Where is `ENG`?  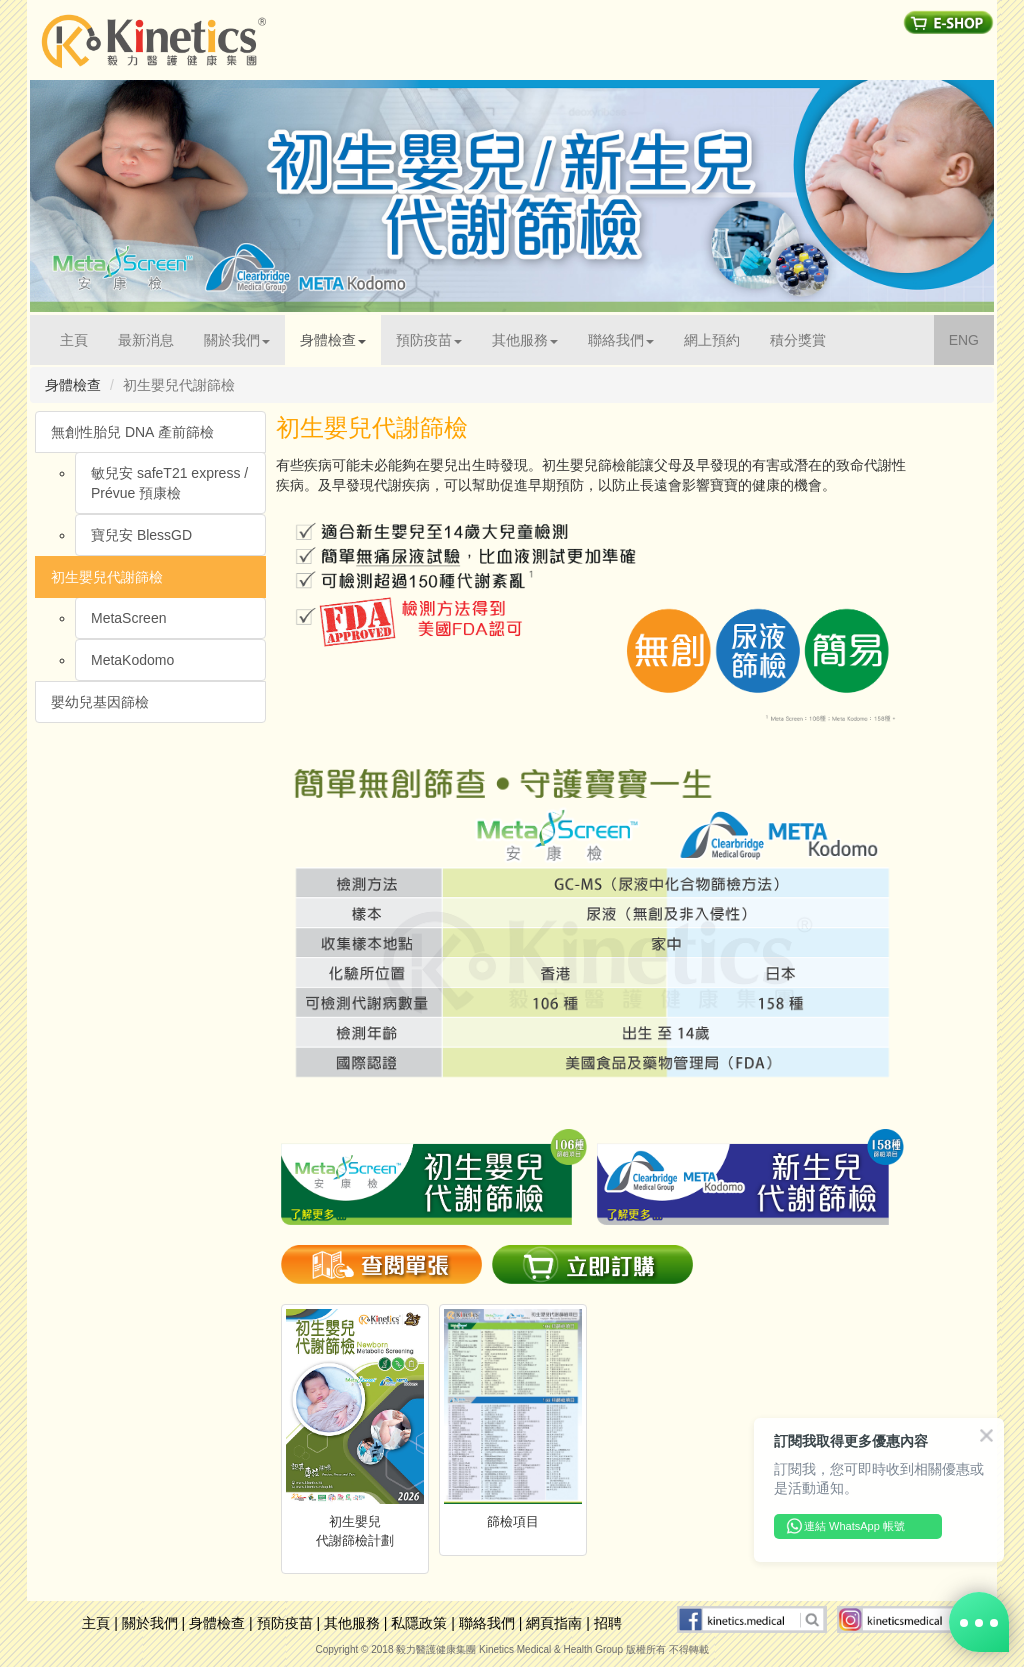 ENG is located at coordinates (971, 338).